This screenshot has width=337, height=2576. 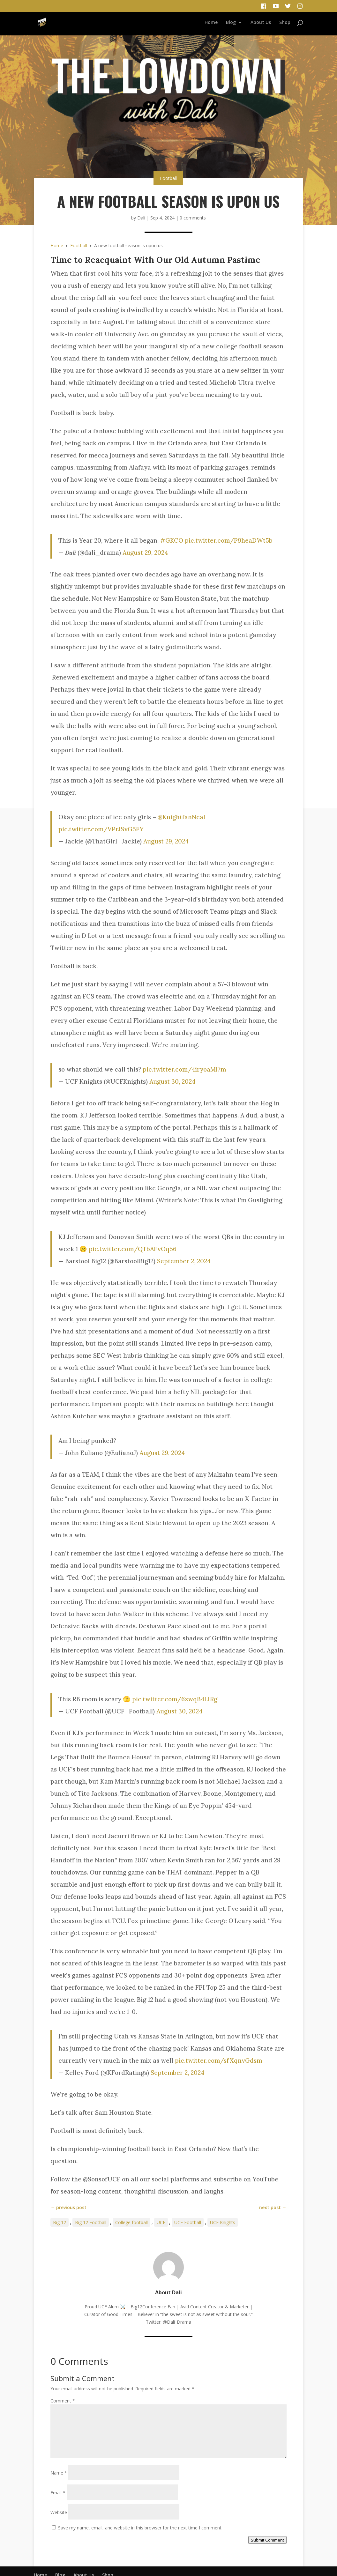 I want to click on pic.twitter.com/VPrJSvG5FY, so click(x=101, y=829).